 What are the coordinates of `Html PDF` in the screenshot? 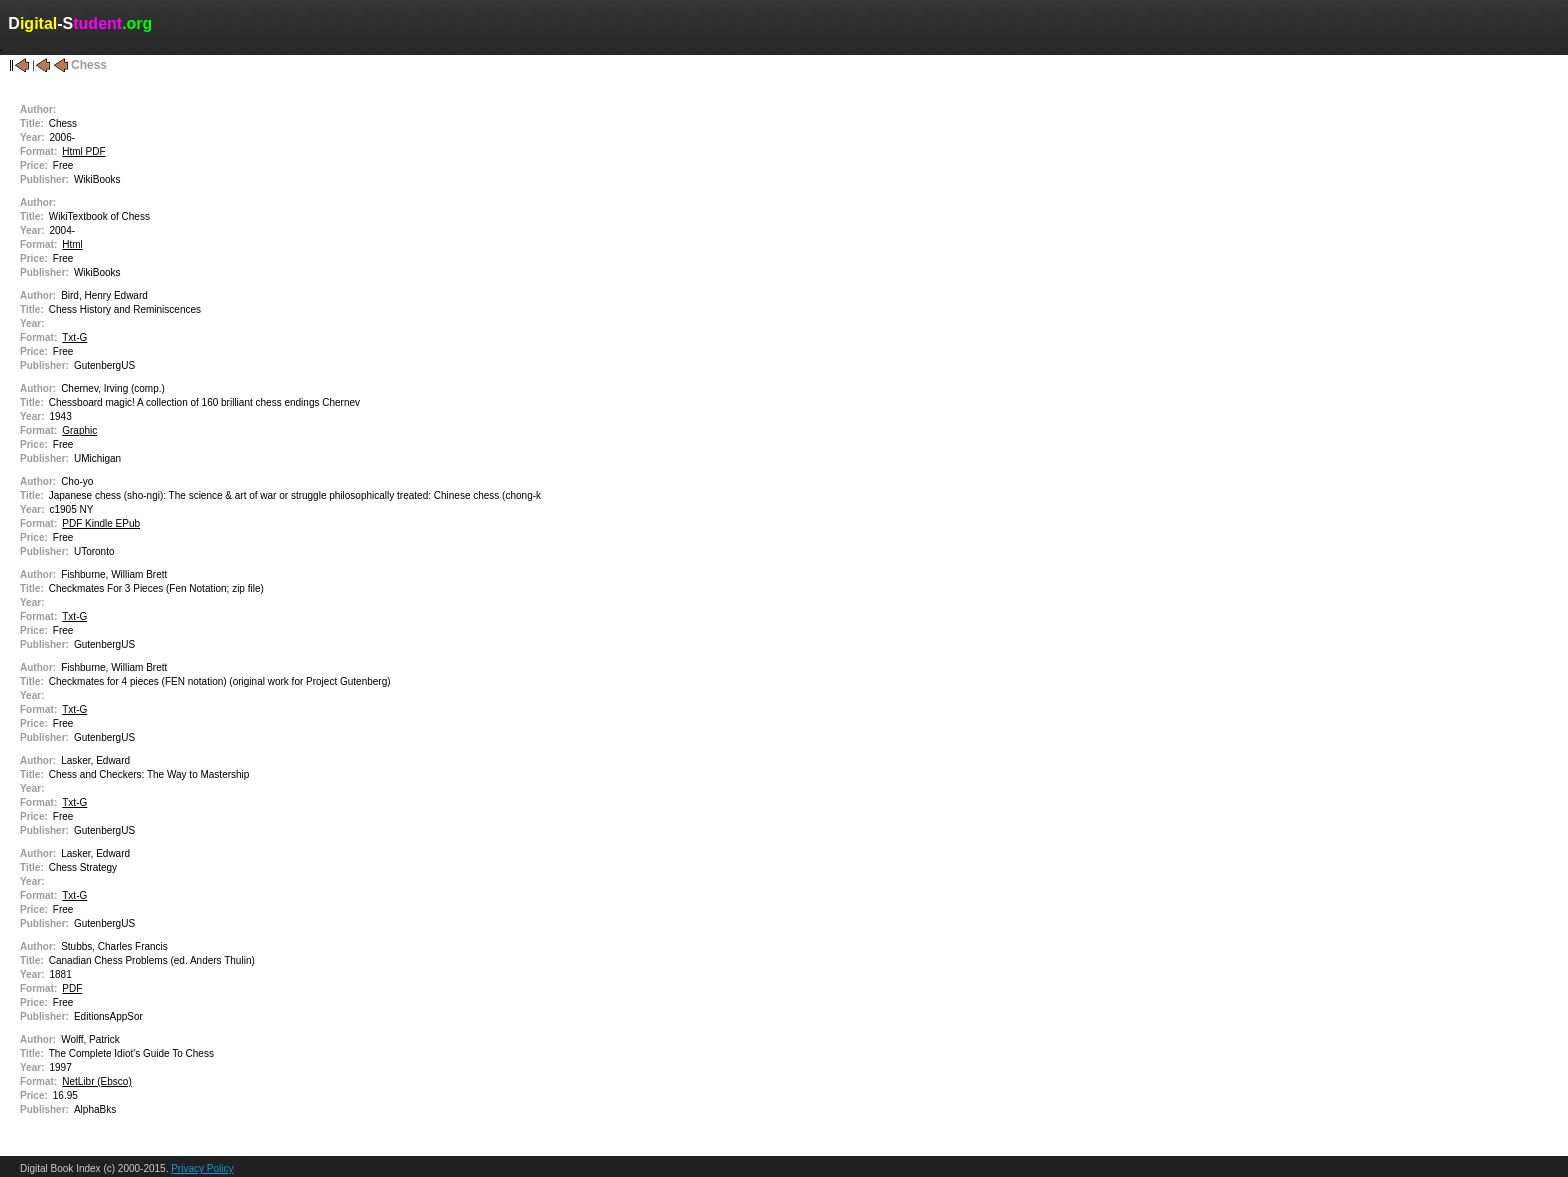 It's located at (83, 151).